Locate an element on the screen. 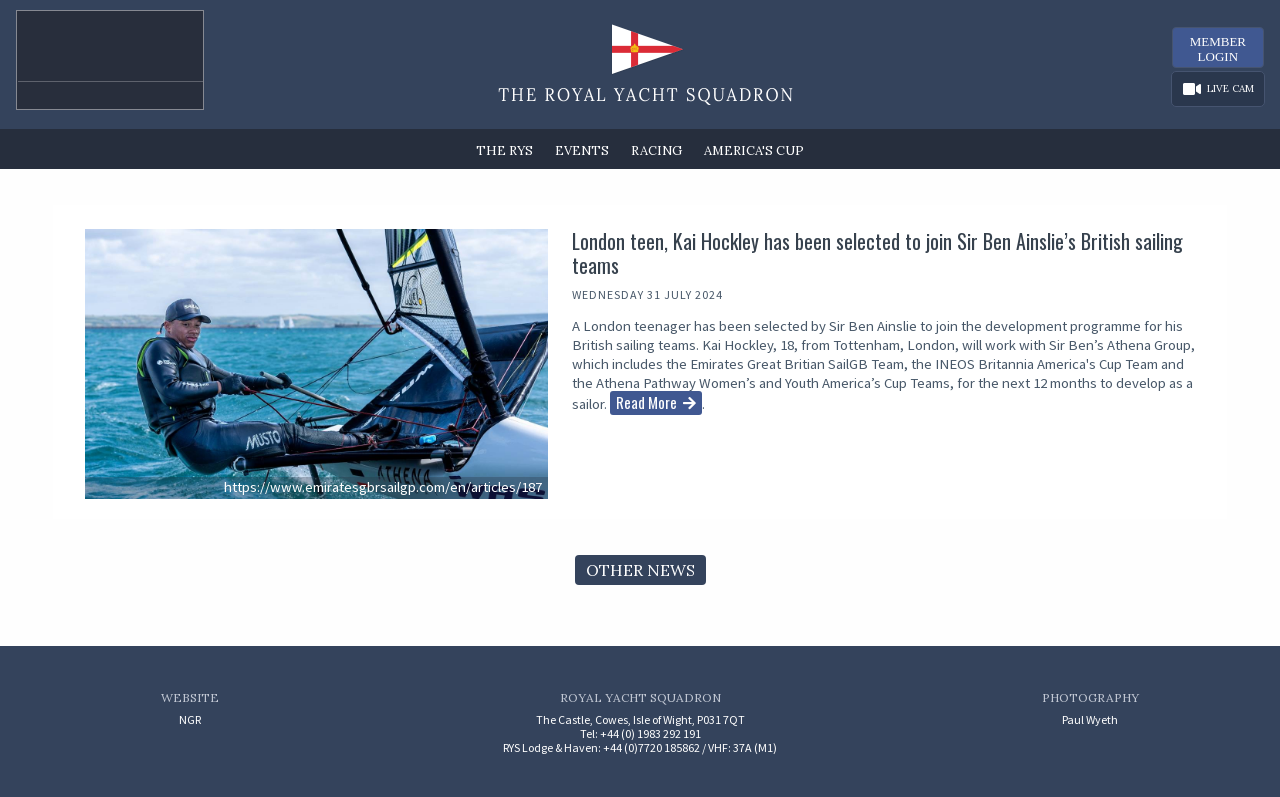  The RYS is located at coordinates (504, 150).